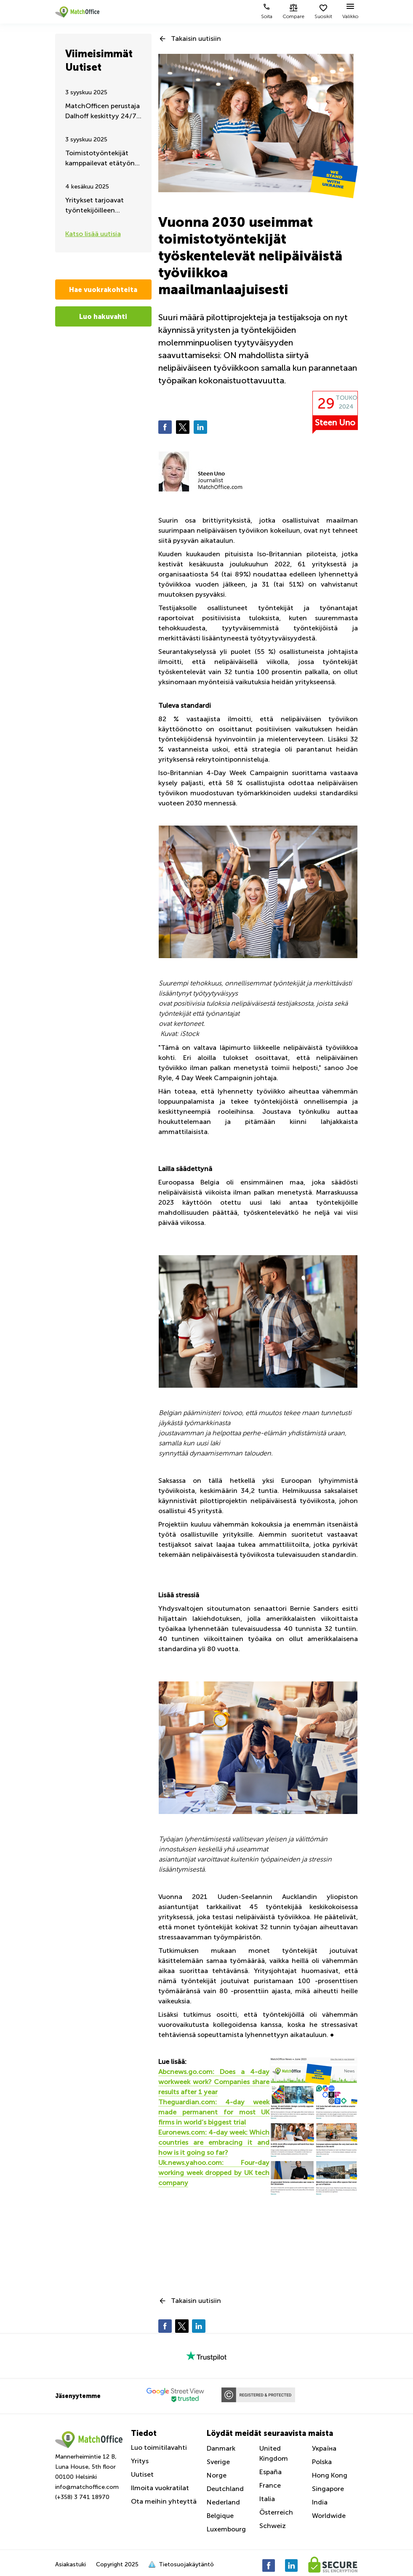 This screenshot has height=2576, width=413. I want to click on Україна, so click(324, 2448).